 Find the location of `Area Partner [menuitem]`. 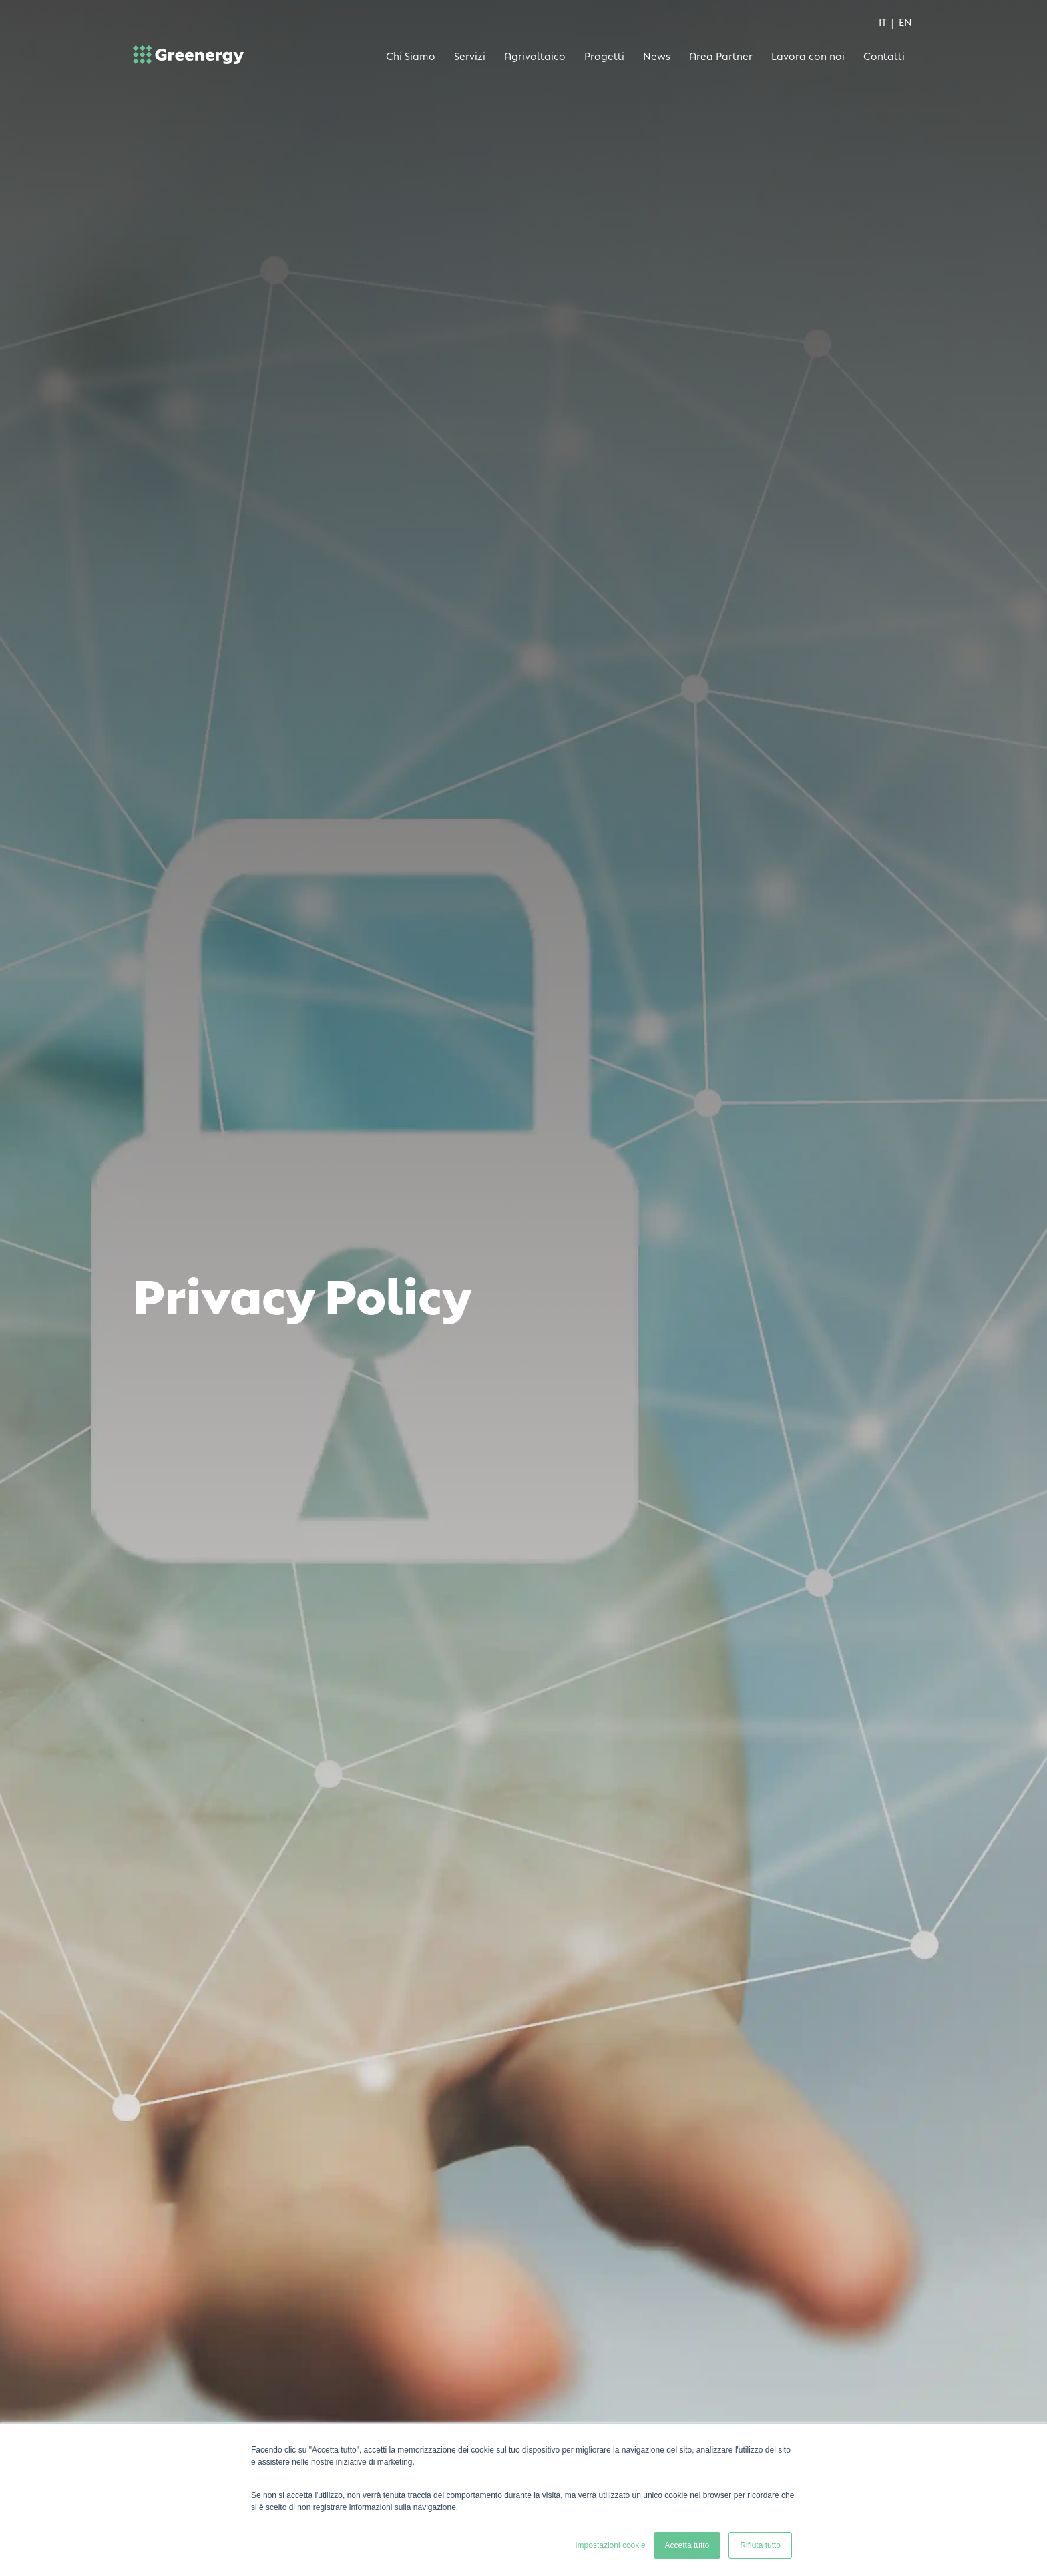

Area Partner [menuitem] is located at coordinates (721, 55).